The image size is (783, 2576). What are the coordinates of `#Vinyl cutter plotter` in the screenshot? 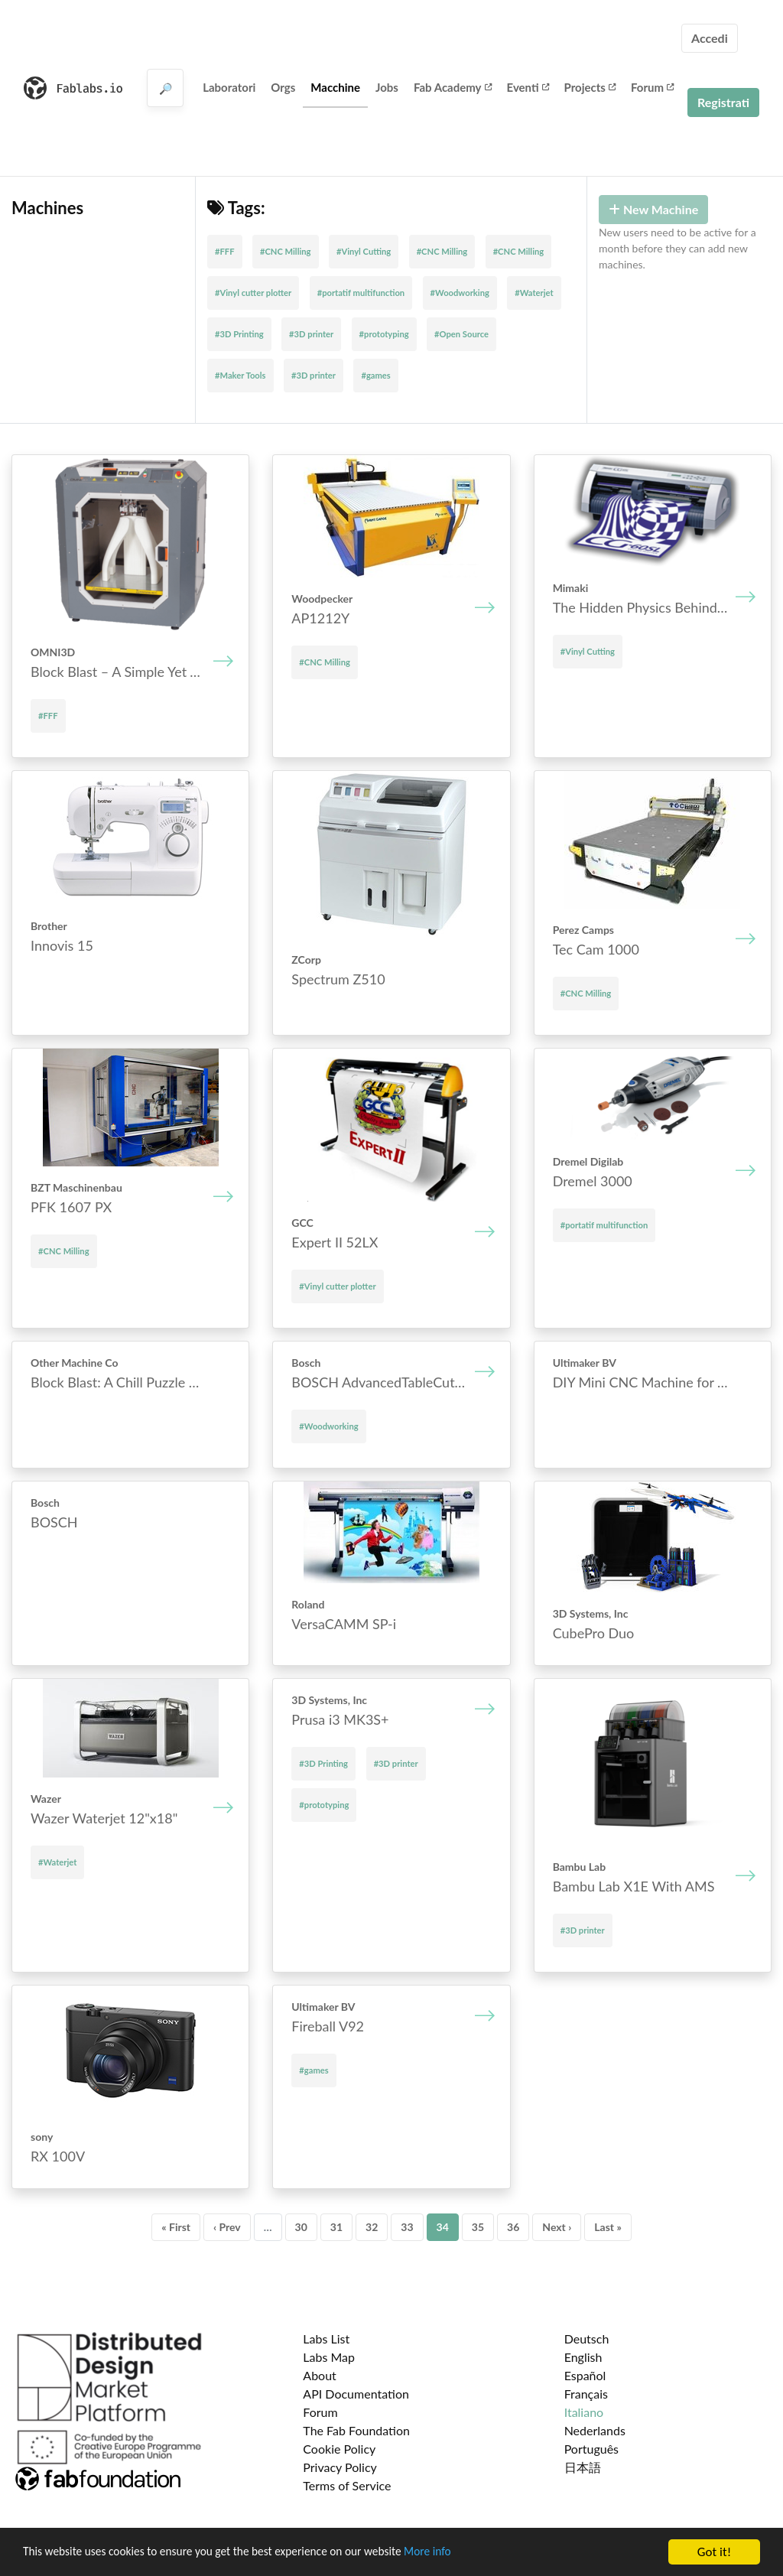 It's located at (253, 293).